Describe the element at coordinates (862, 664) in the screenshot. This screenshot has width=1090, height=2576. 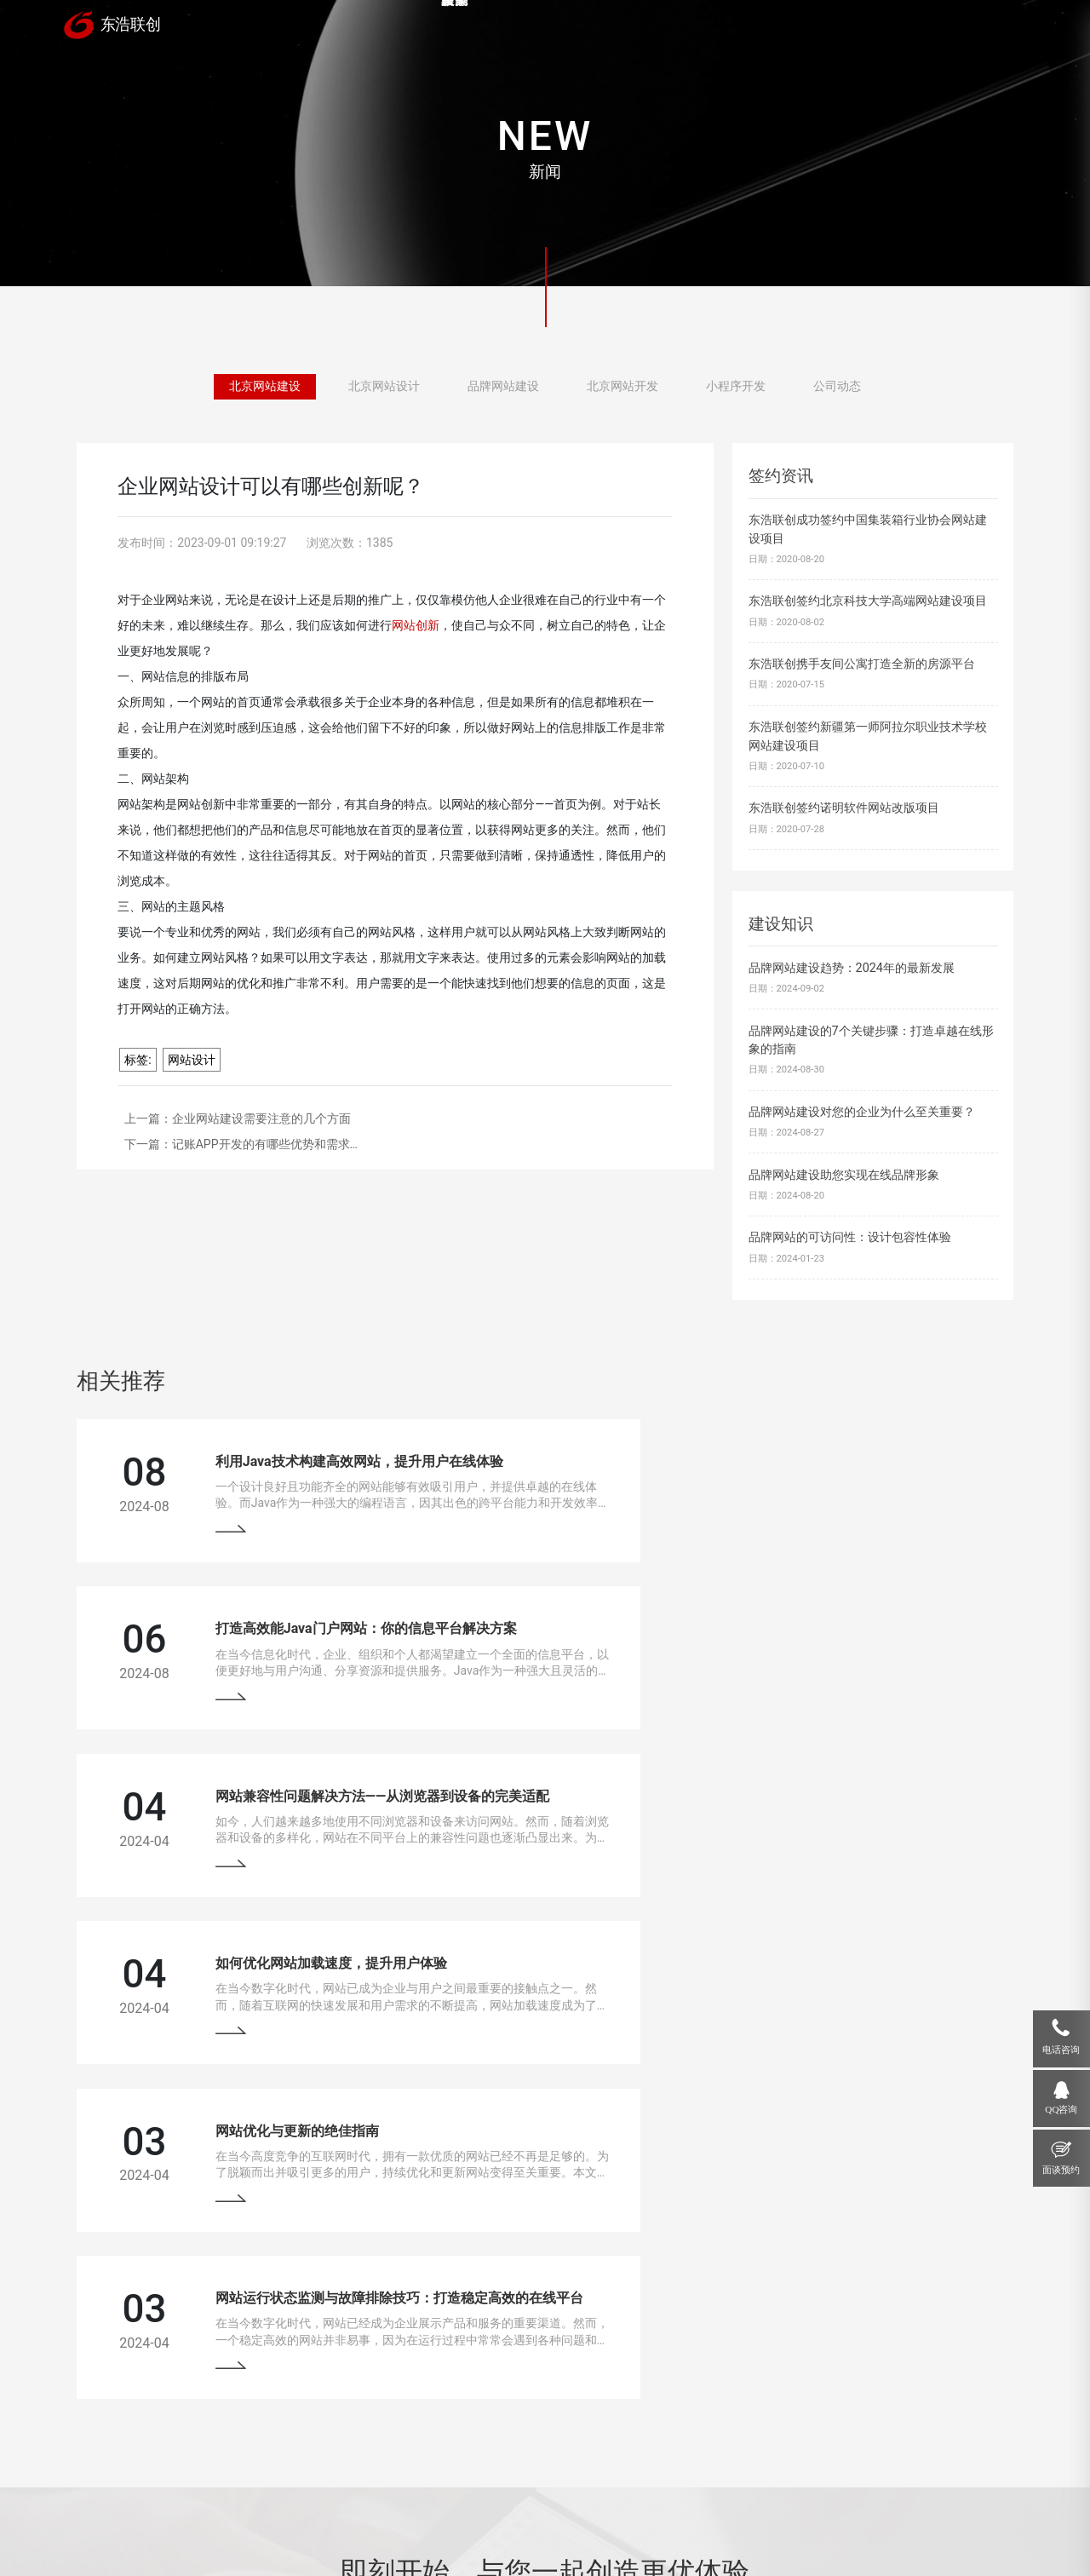
I see `东浩联创携手友间公寓打造全新的房源平台` at that location.